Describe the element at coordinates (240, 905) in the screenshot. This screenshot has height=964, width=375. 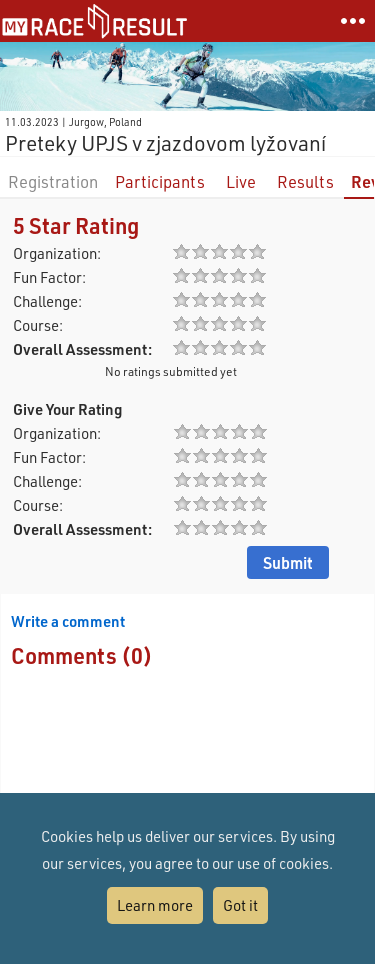
I see `Got it` at that location.